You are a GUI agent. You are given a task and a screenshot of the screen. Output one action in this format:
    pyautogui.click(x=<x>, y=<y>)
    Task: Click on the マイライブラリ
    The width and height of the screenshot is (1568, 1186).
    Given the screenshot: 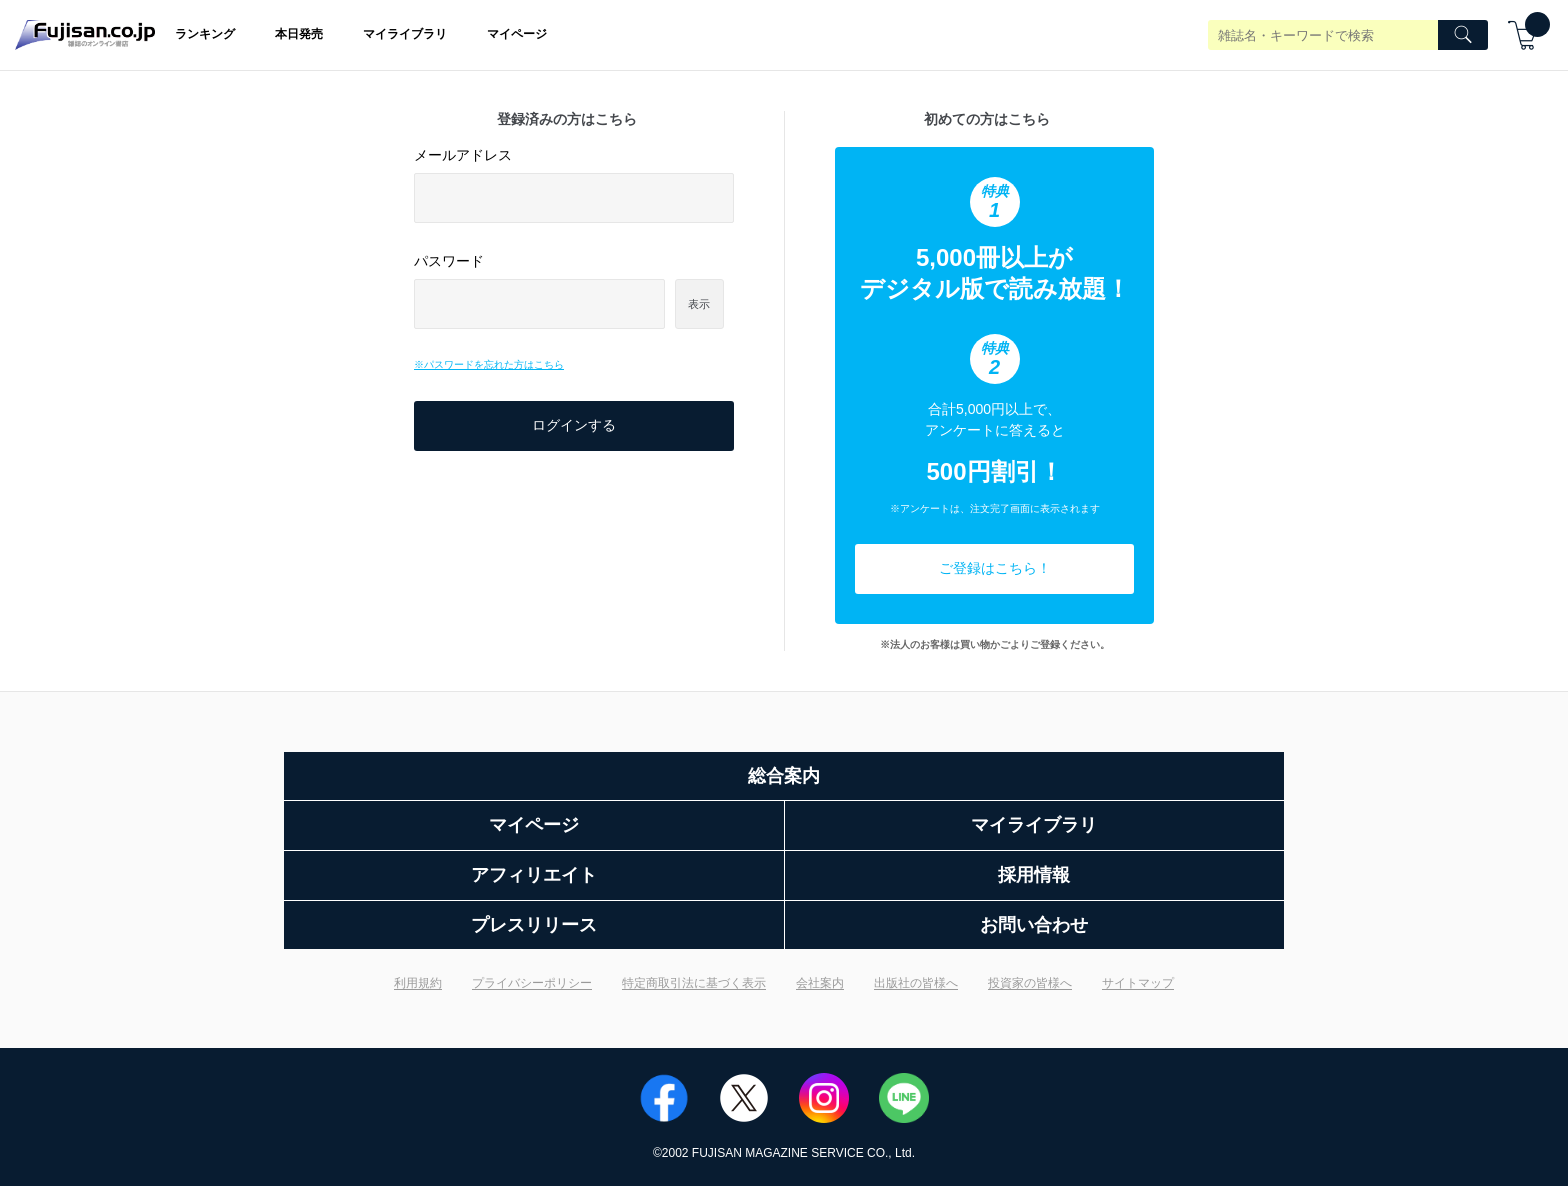 What is the action you would take?
    pyautogui.click(x=405, y=34)
    